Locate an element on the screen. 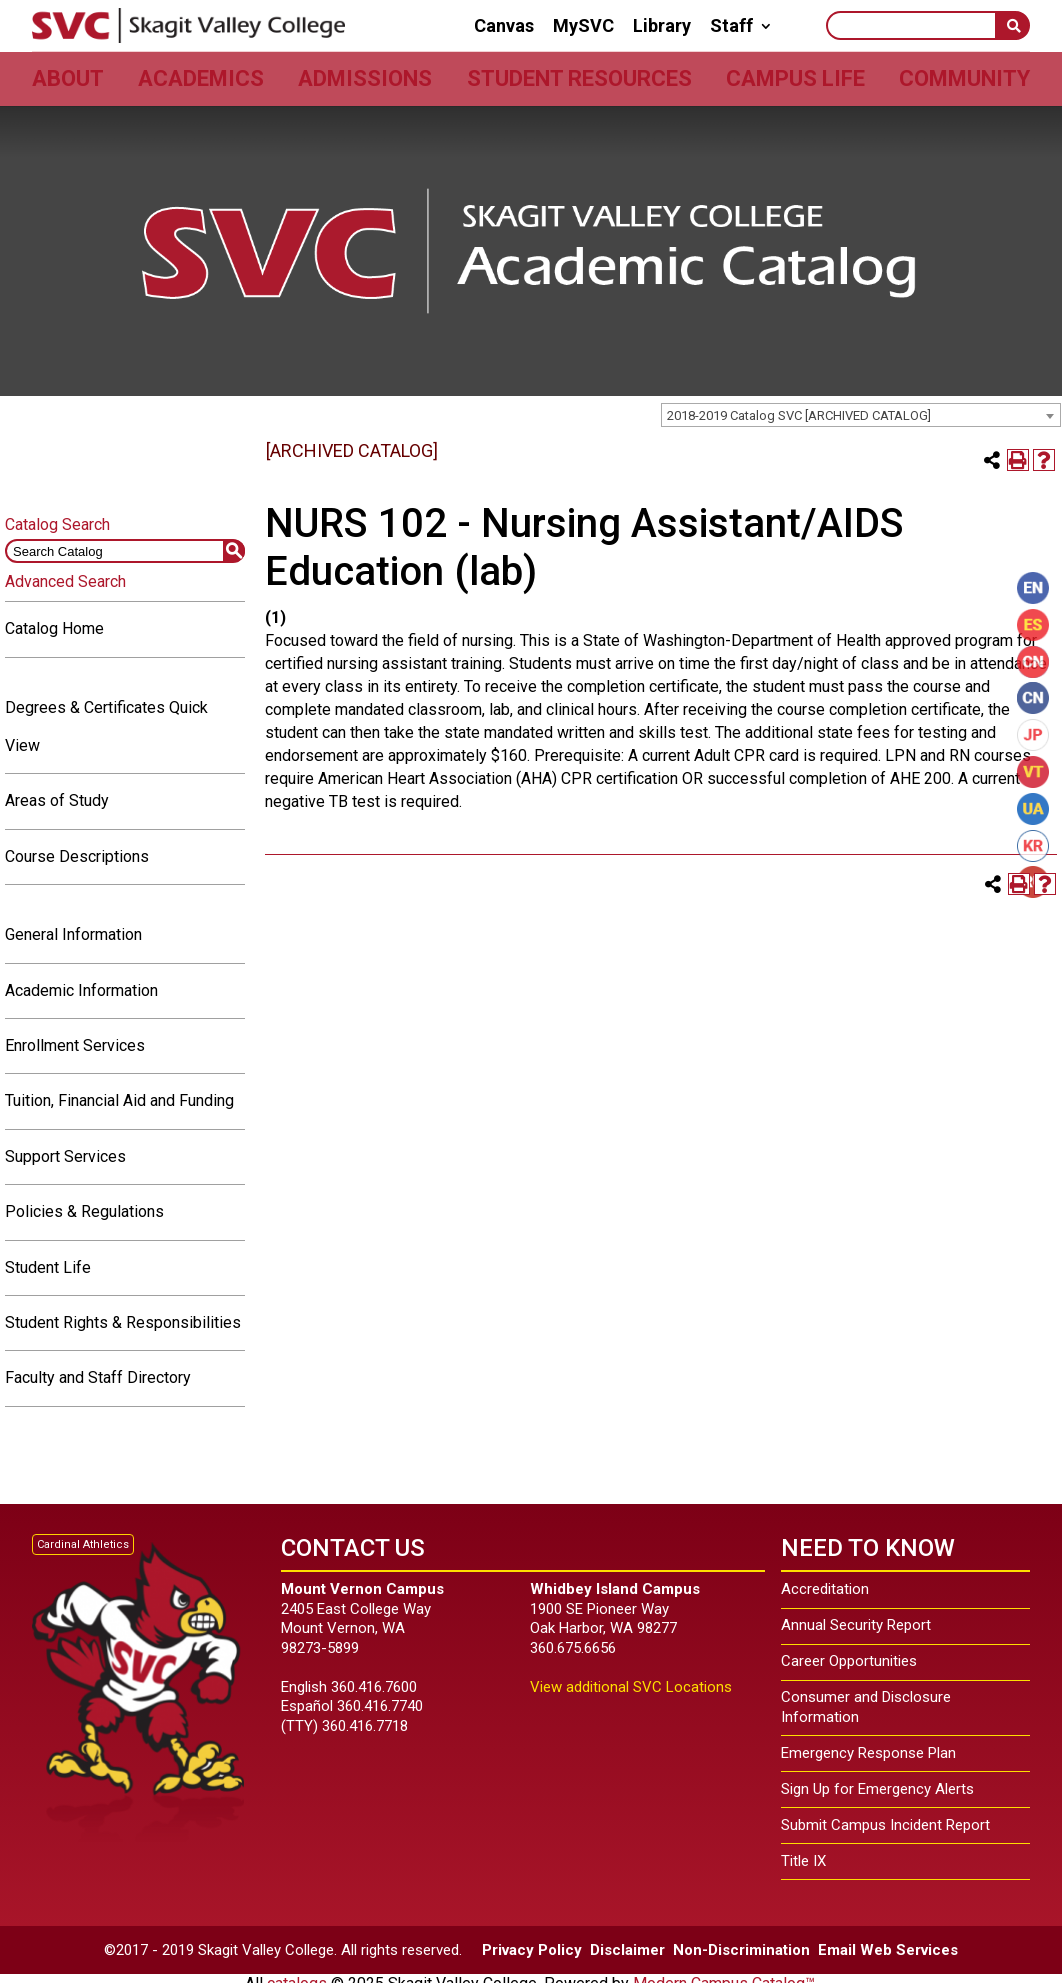  Admissions is located at coordinates (365, 78).